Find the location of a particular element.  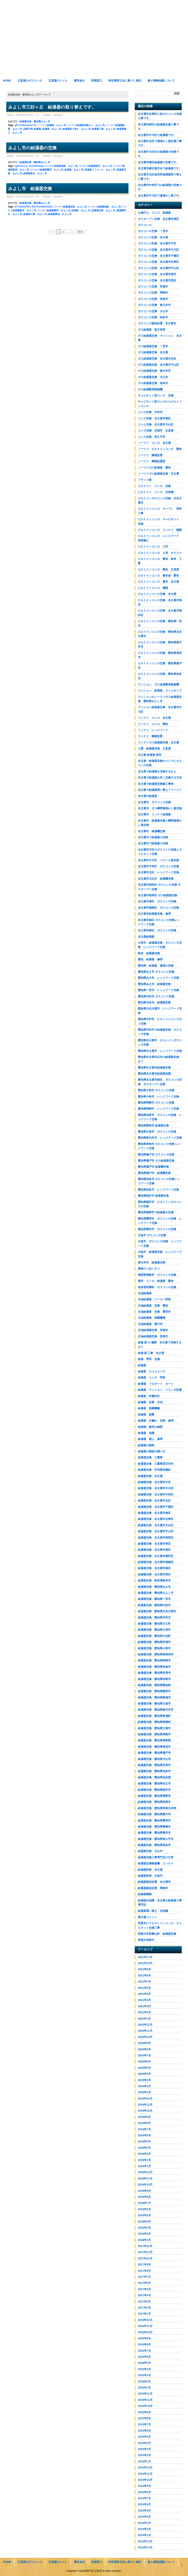

ガスコンロ交換 名古屋市守山区 is located at coordinates (158, 268).